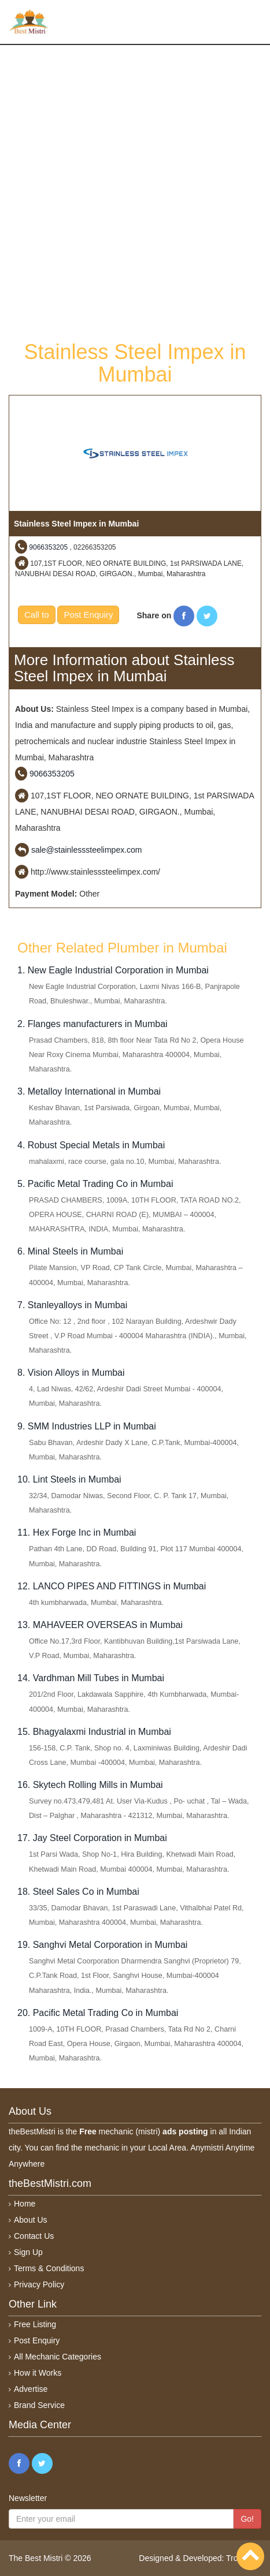 The height and width of the screenshot is (2576, 270). What do you see at coordinates (39, 2405) in the screenshot?
I see `Brand Service` at bounding box center [39, 2405].